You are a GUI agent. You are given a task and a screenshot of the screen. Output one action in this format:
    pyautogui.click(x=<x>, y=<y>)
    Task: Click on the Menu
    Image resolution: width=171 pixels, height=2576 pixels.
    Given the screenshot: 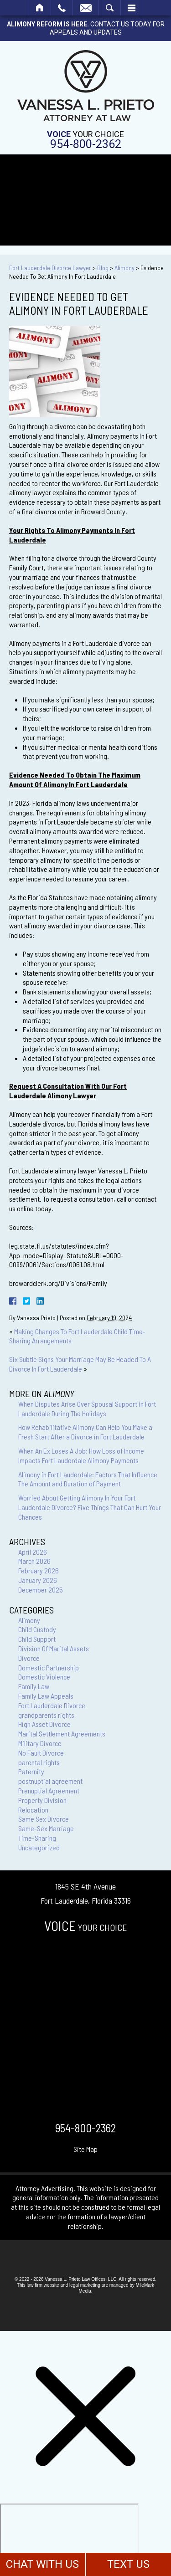 What is the action you would take?
    pyautogui.click(x=131, y=7)
    